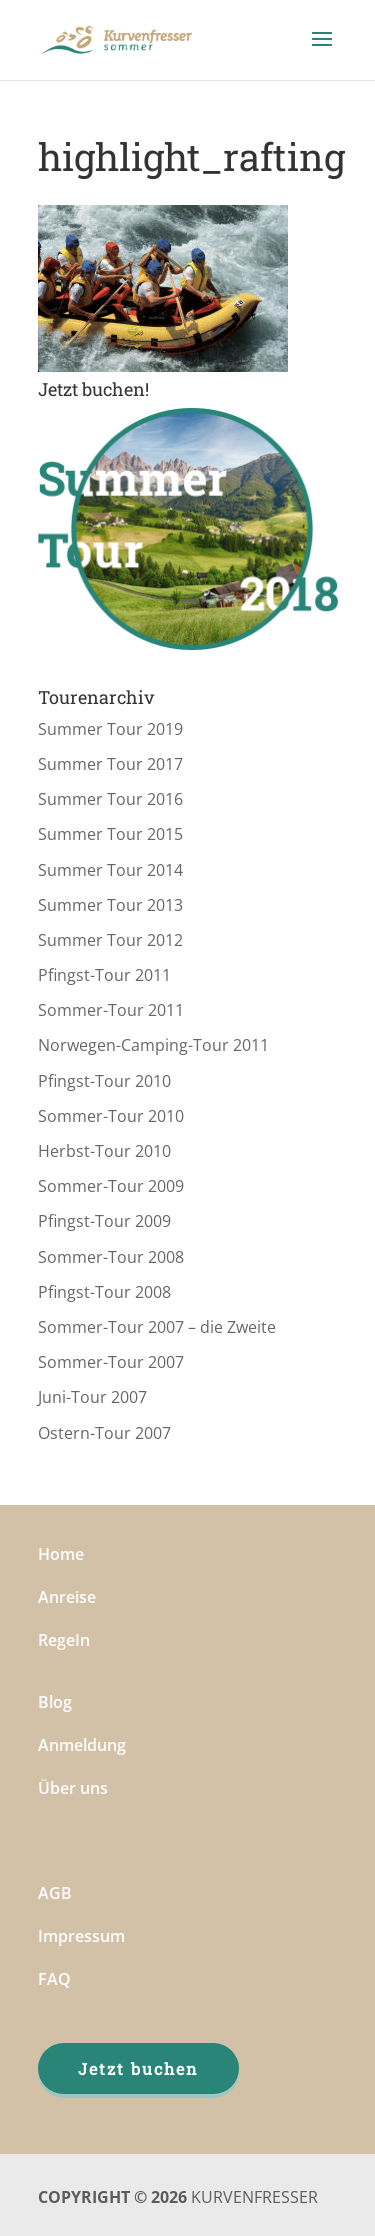  Describe the element at coordinates (61, 1554) in the screenshot. I see `Home` at that location.